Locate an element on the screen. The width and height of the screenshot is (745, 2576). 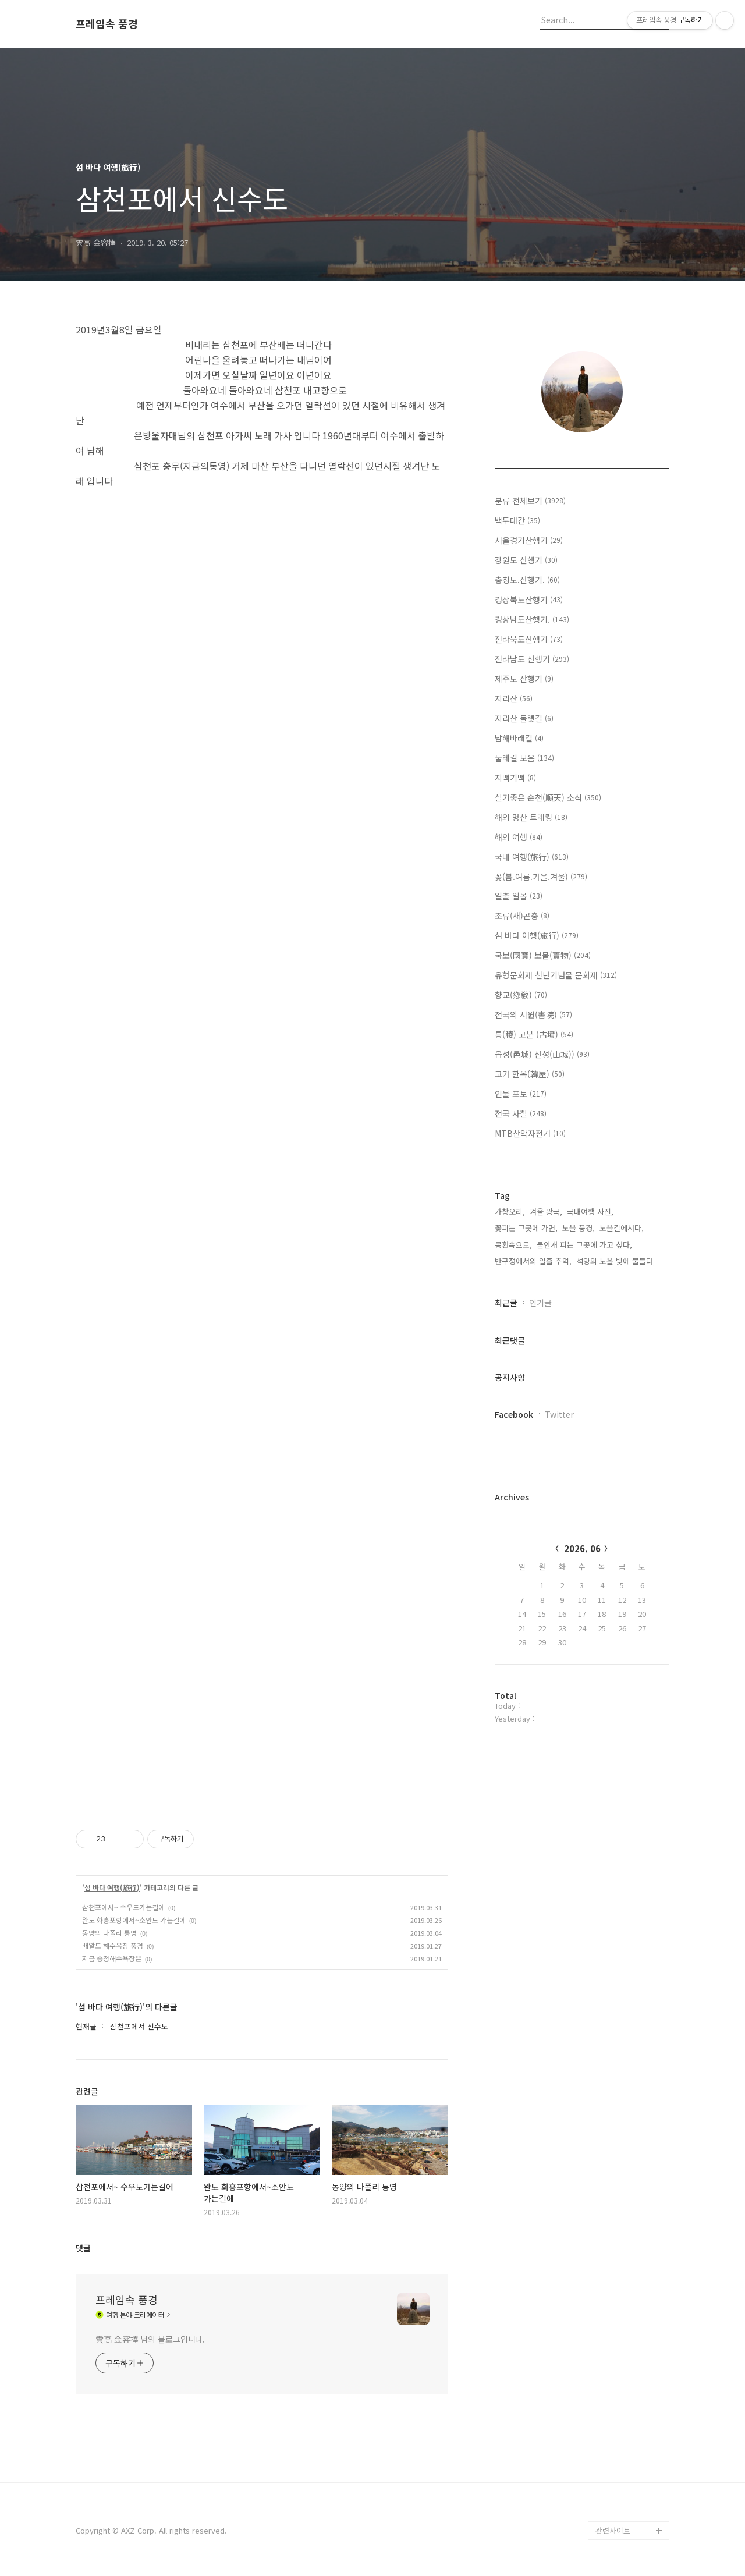
댓글 is located at coordinates (83, 2248).